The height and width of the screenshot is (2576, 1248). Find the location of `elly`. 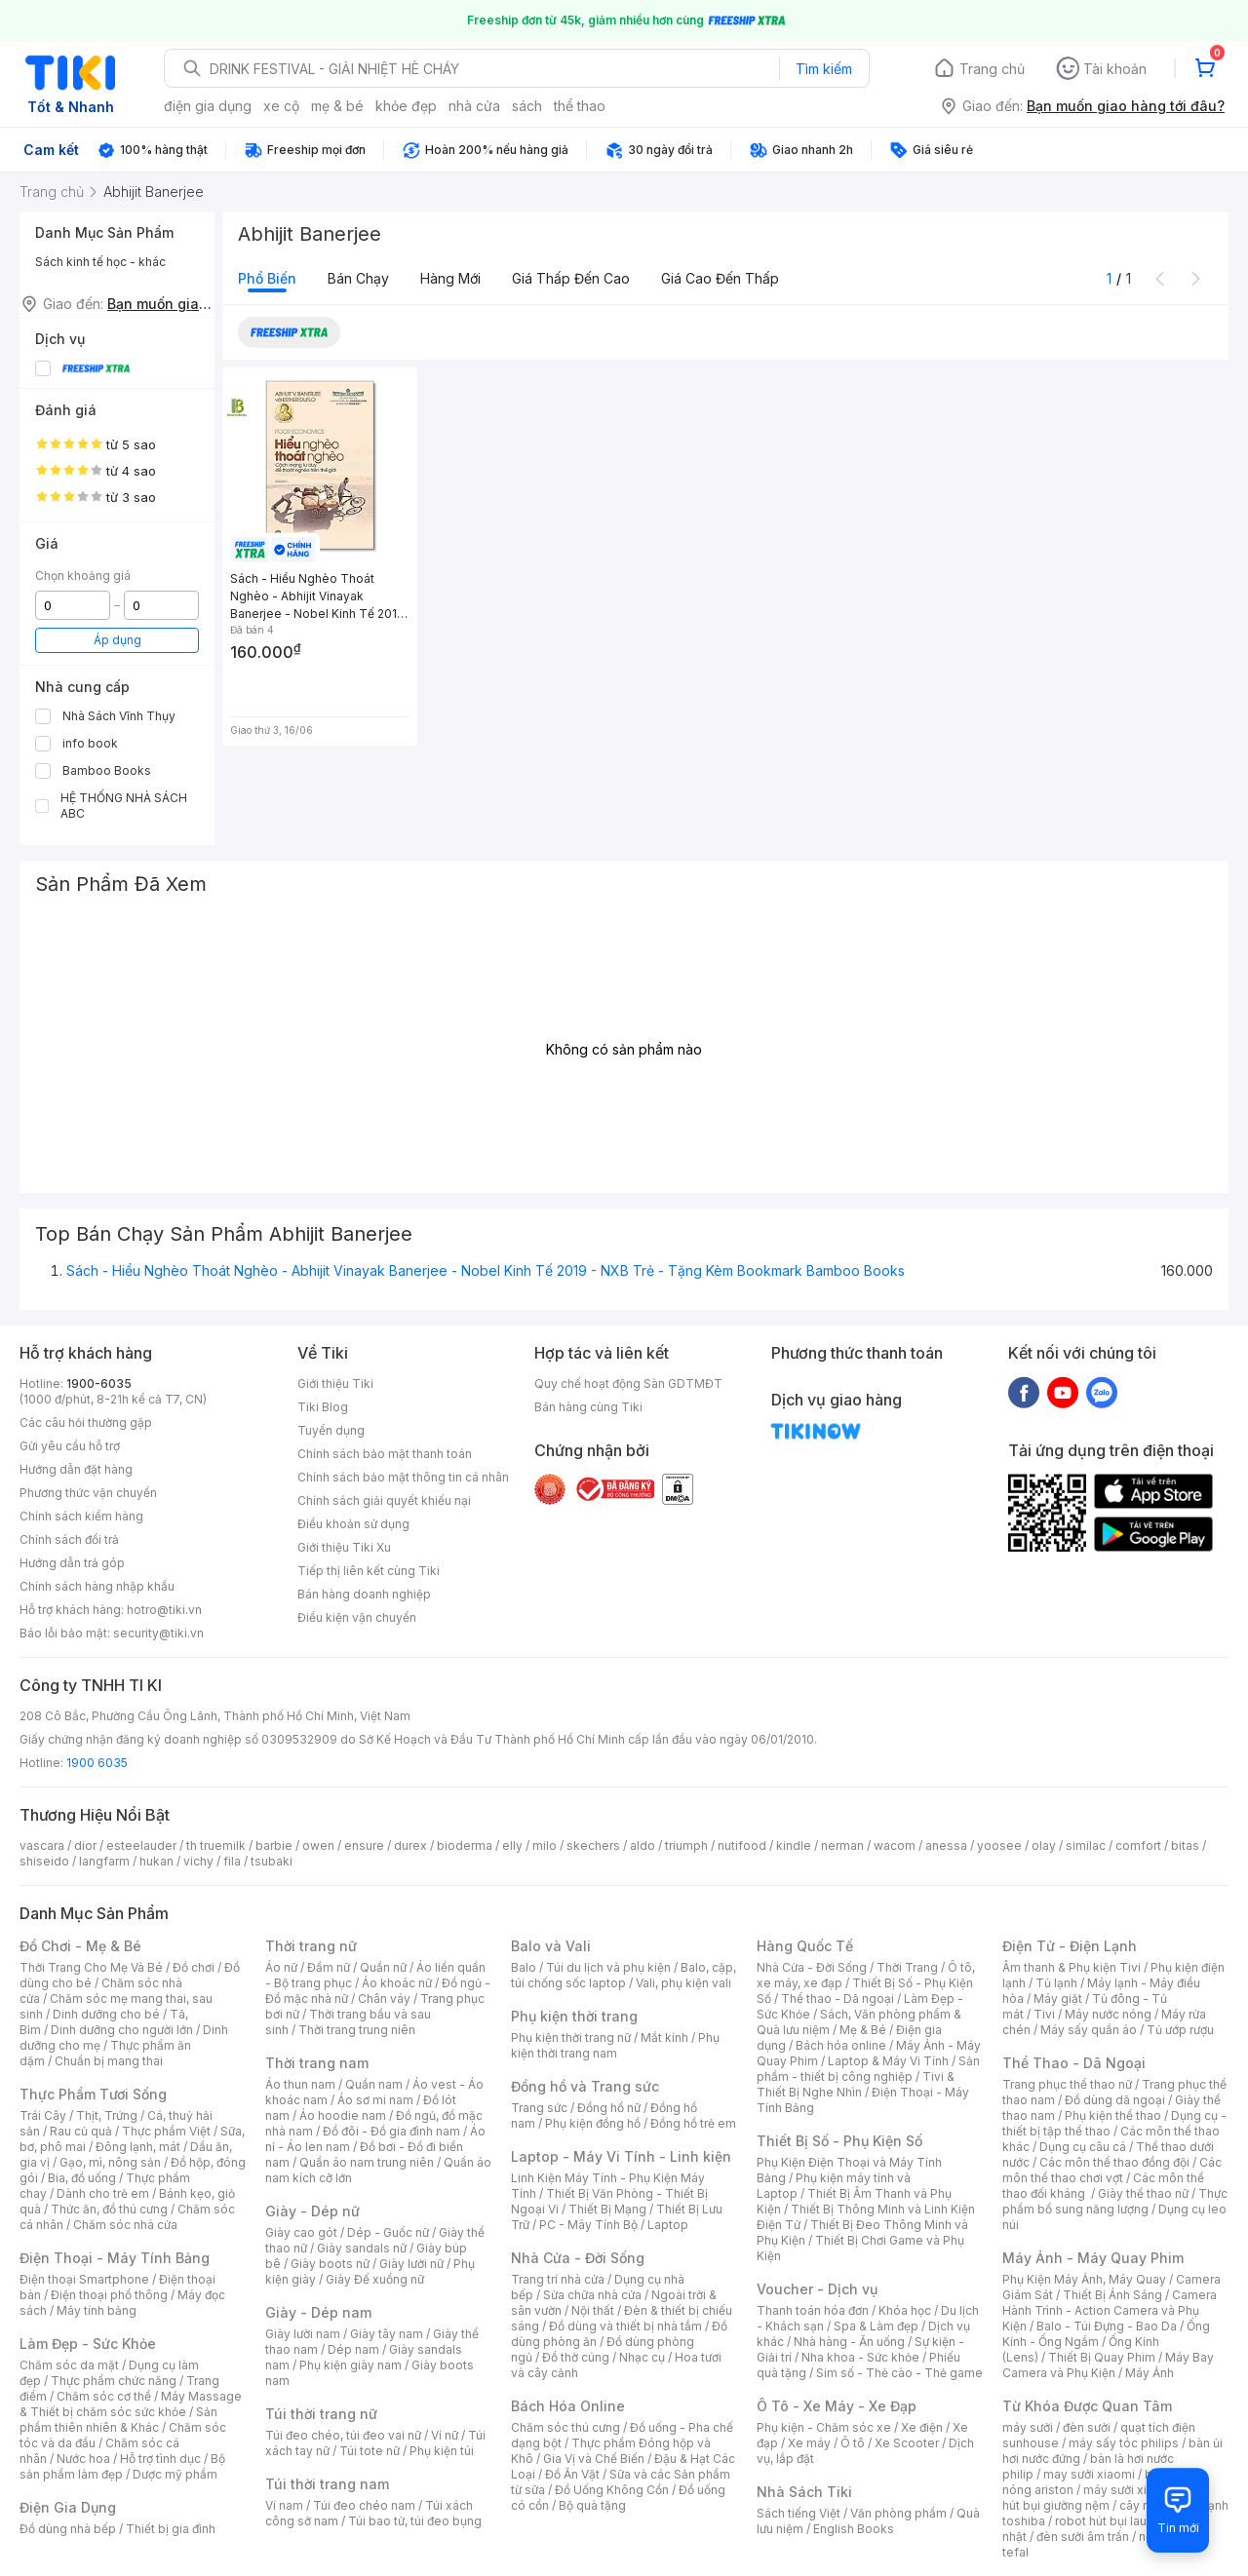

elly is located at coordinates (512, 1845).